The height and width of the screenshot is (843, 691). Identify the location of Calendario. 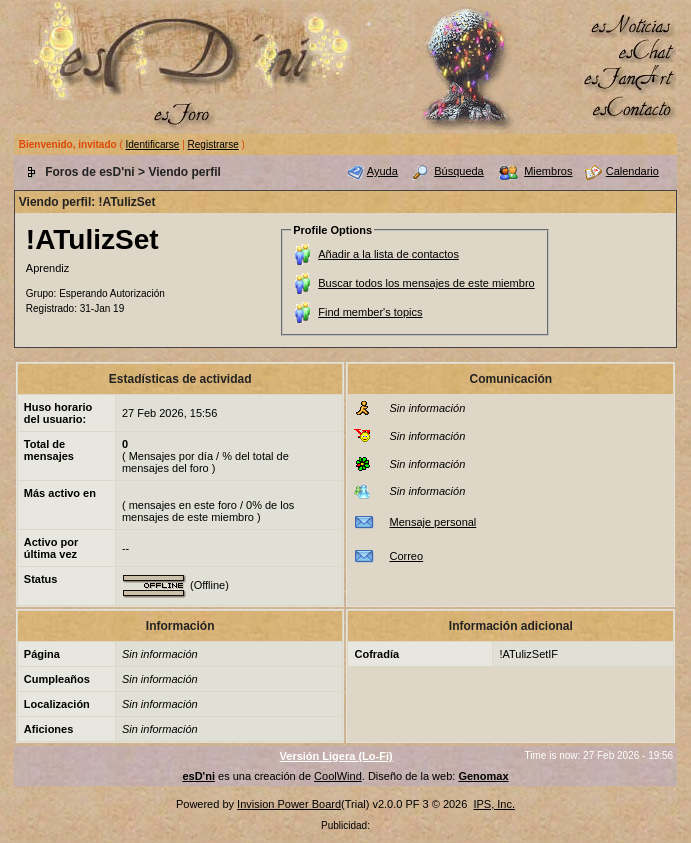
(632, 171).